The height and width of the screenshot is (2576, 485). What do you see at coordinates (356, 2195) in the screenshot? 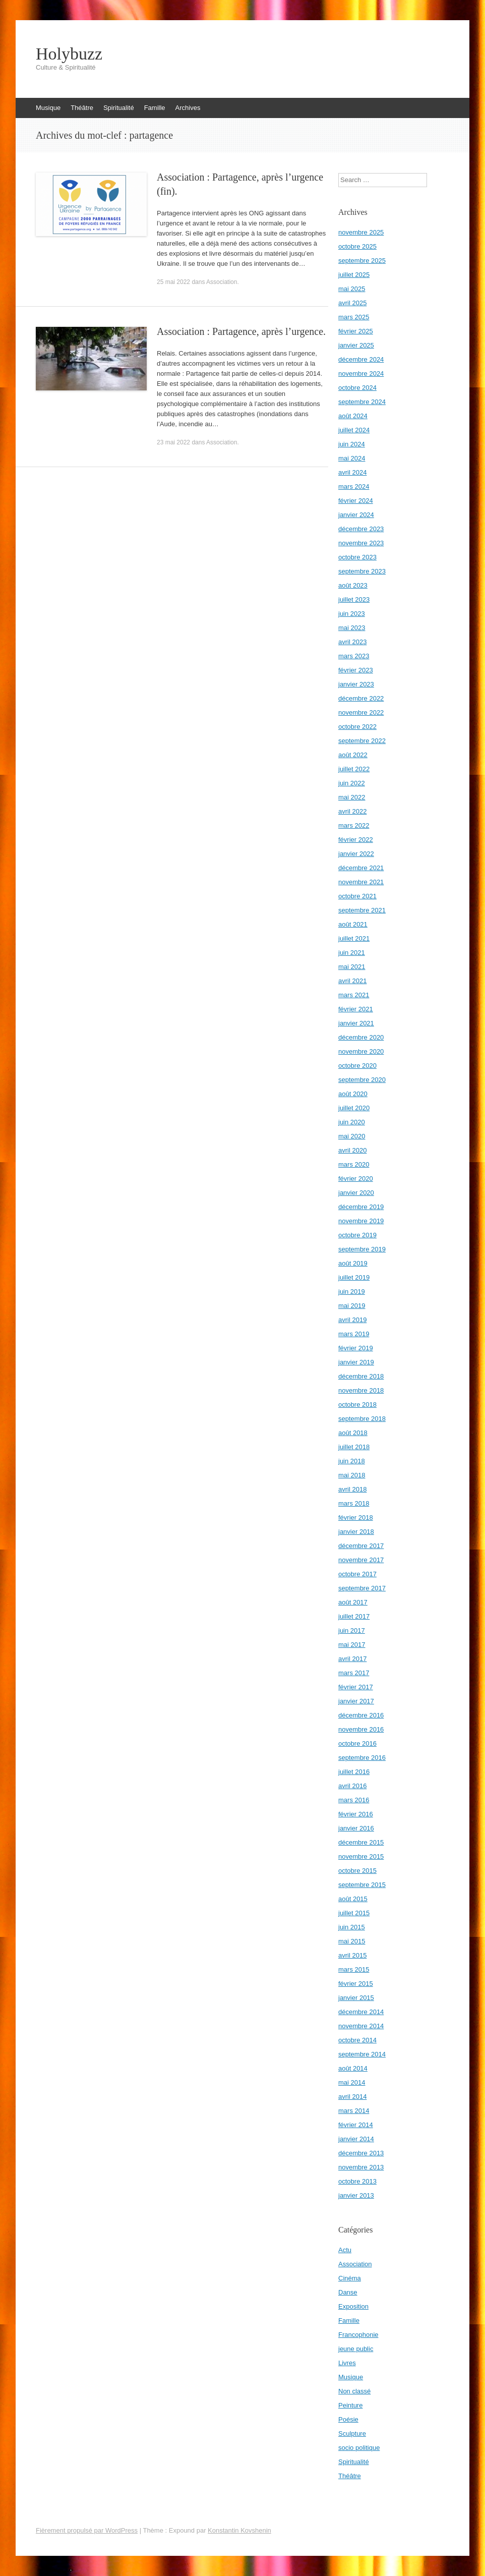
I see `janvier 2013` at bounding box center [356, 2195].